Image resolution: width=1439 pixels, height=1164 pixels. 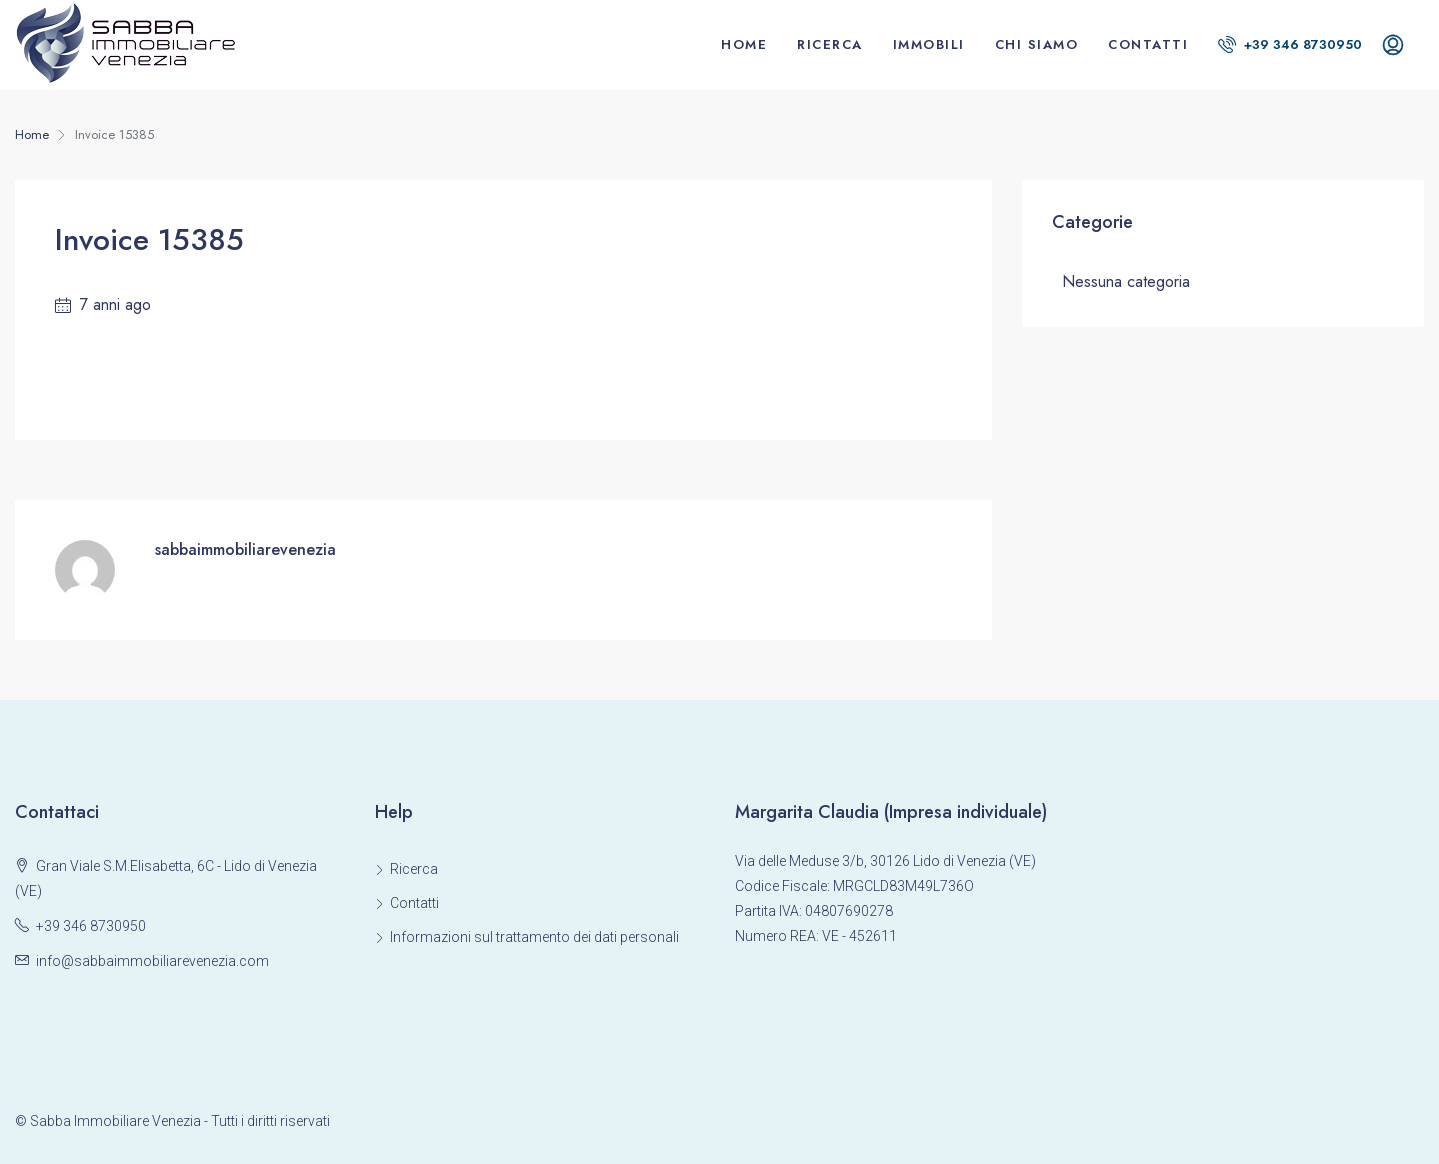 What do you see at coordinates (744, 44) in the screenshot?
I see `Home` at bounding box center [744, 44].